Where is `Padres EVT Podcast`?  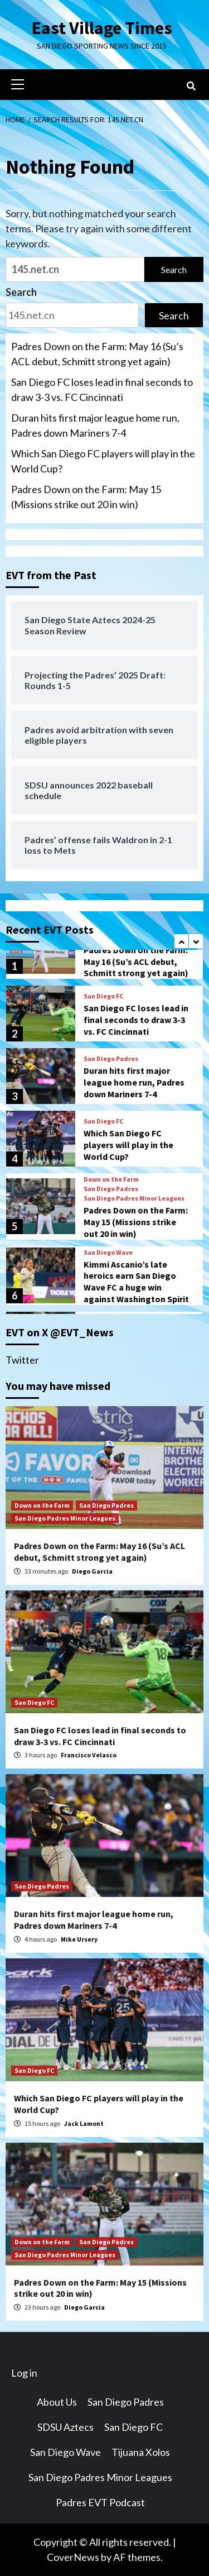 Padres EVT Podcast is located at coordinates (100, 2502).